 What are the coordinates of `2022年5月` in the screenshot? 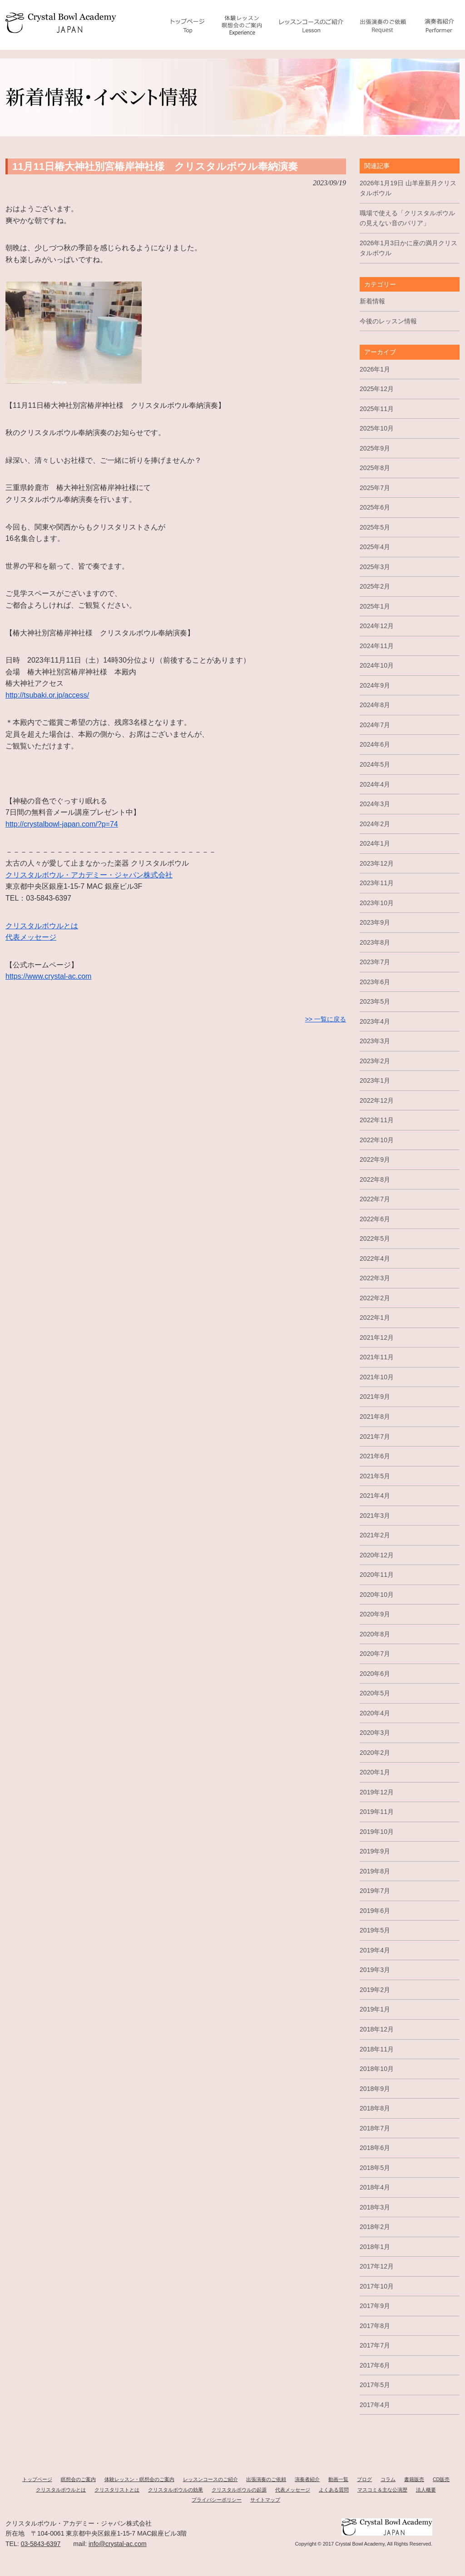 It's located at (375, 1238).